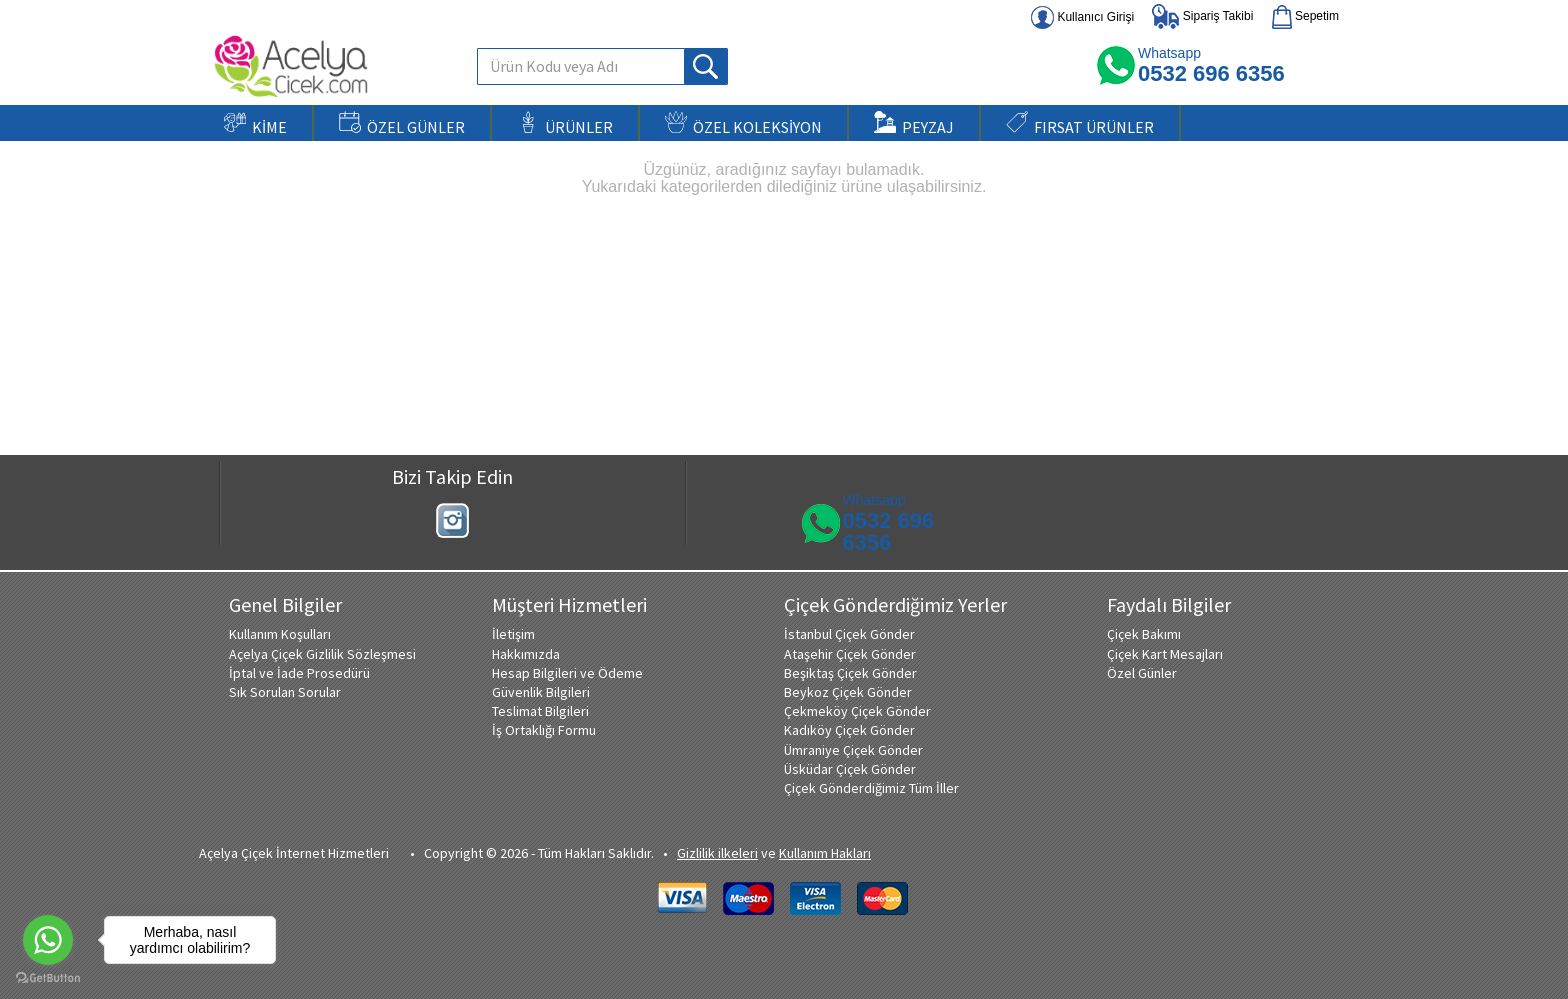  Describe the element at coordinates (541, 692) in the screenshot. I see `Güvenlik Bilgileri` at that location.